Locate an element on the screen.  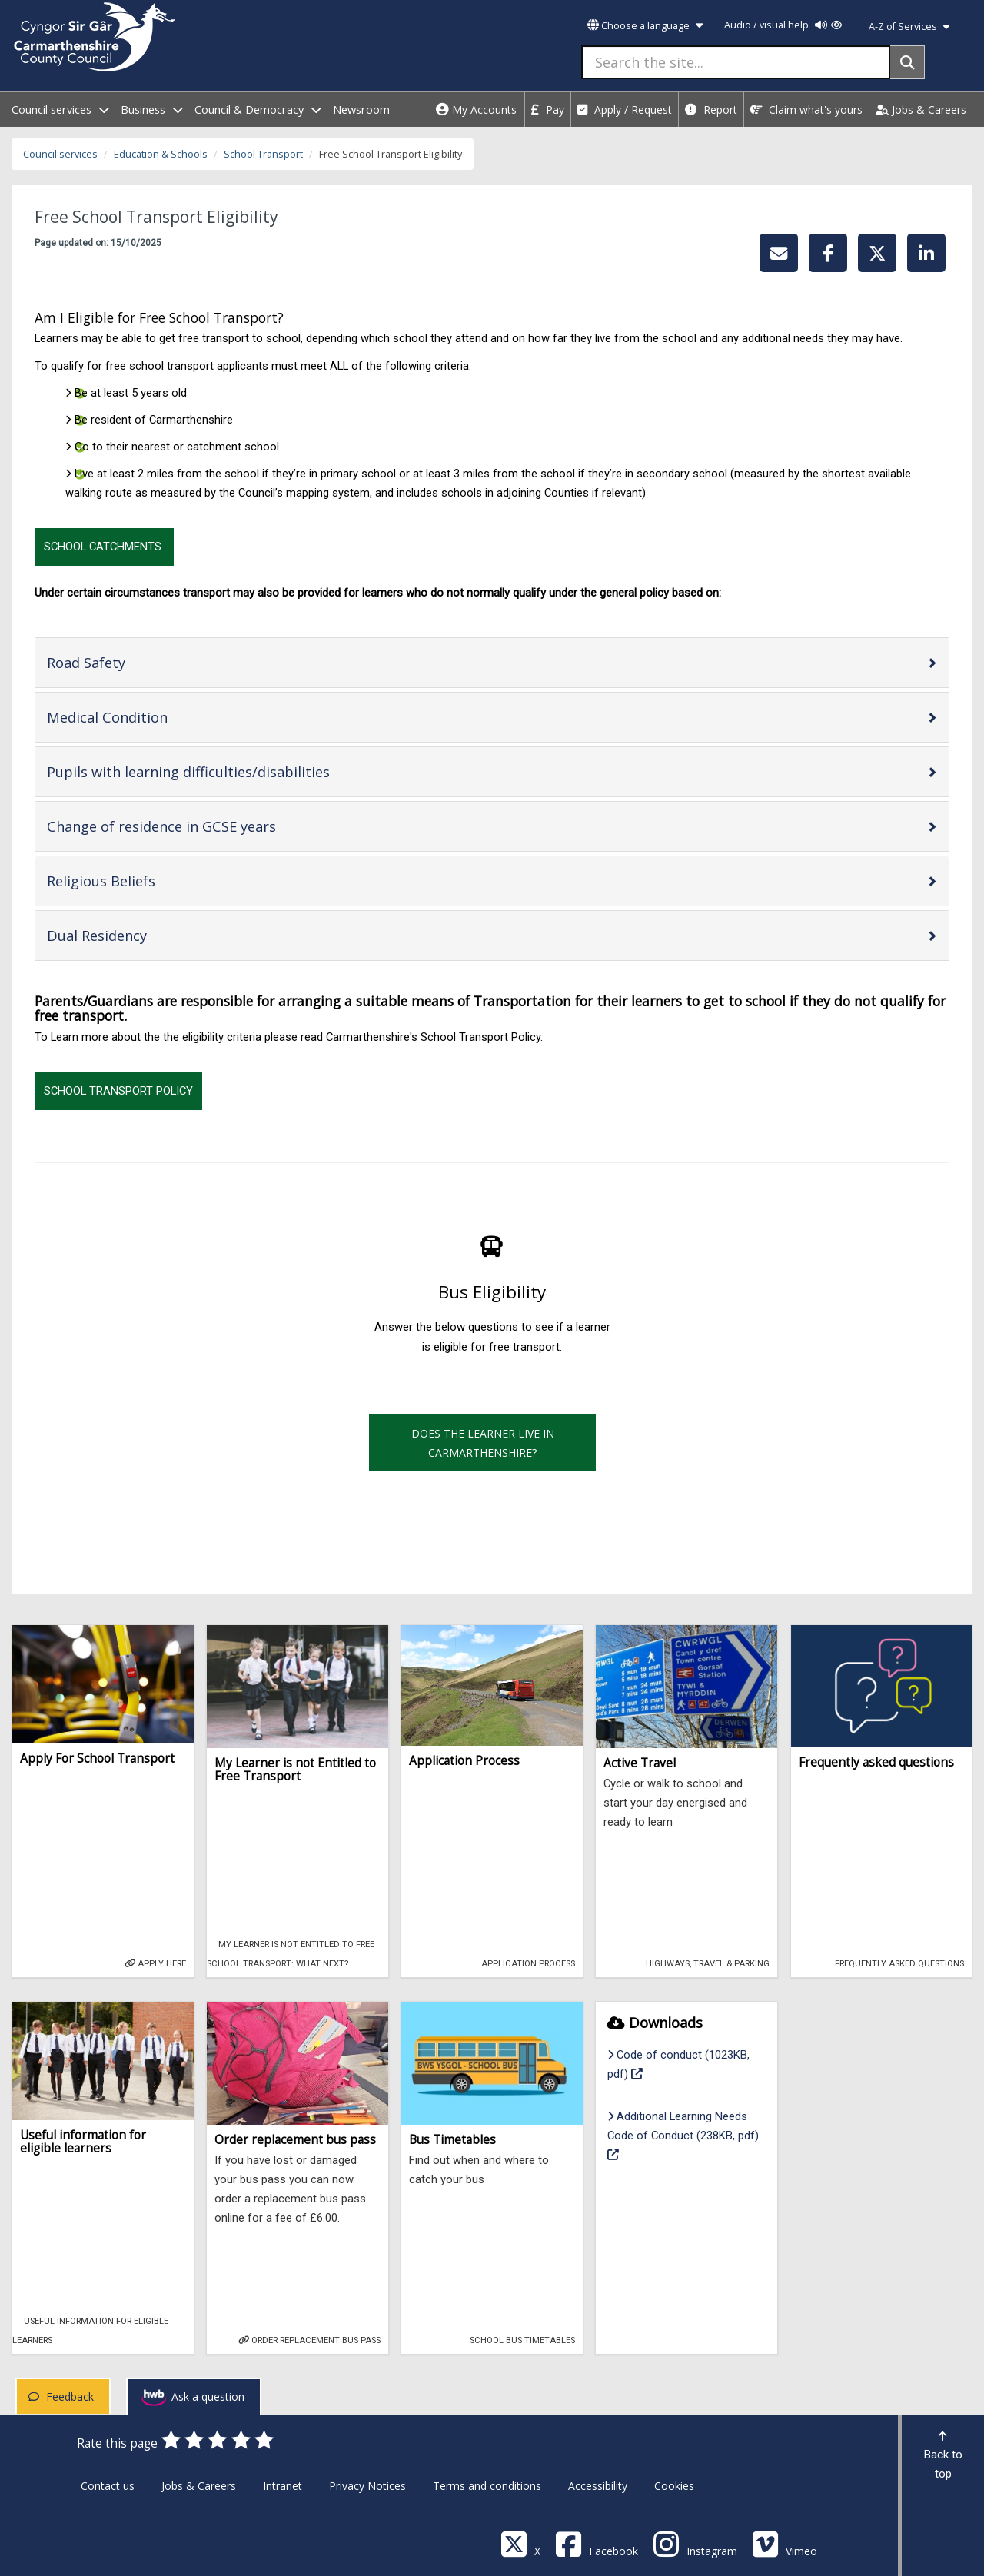
Additional Learning Needs Code of Conduct (238KB, pdf) is located at coordinates (683, 2135).